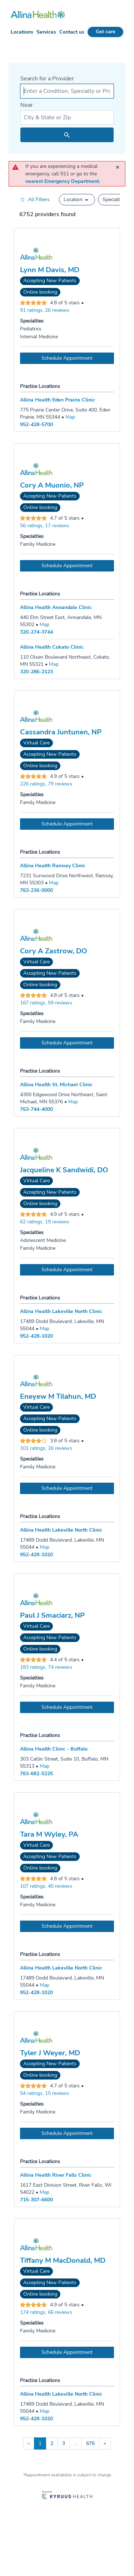 This screenshot has height=2576, width=134. What do you see at coordinates (73, 1101) in the screenshot?
I see `[Go to a map of Allina Health St. Michael Clinic, 4300 Edgewood Drive Northeast, Saint Michael, MN, 55376]` at bounding box center [73, 1101].